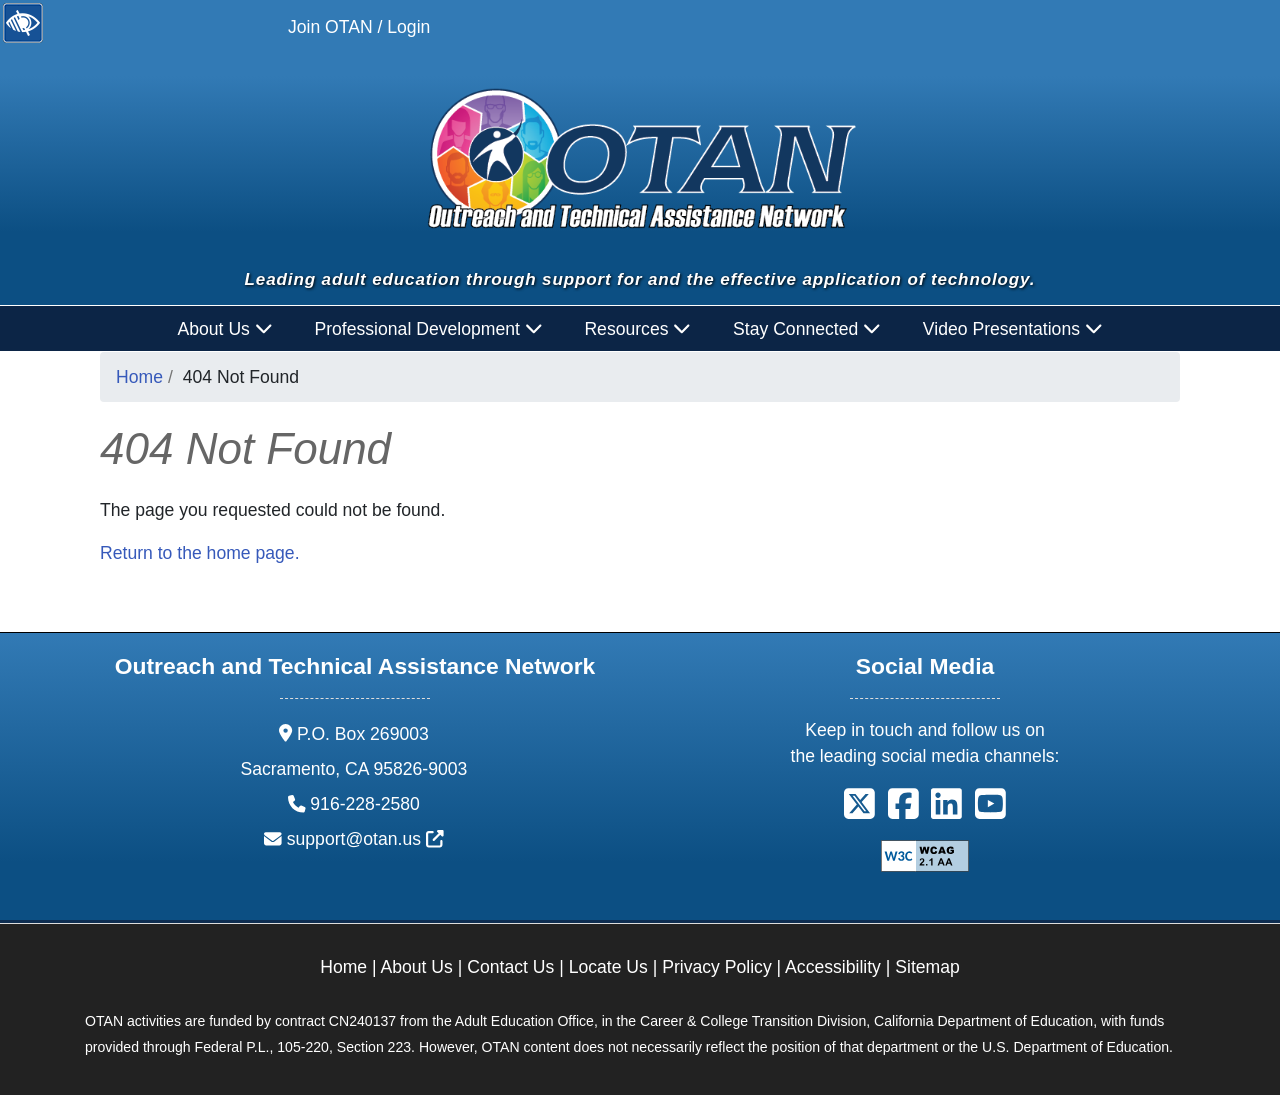 The width and height of the screenshot is (1280, 1095). I want to click on Return to the home page., so click(200, 553).